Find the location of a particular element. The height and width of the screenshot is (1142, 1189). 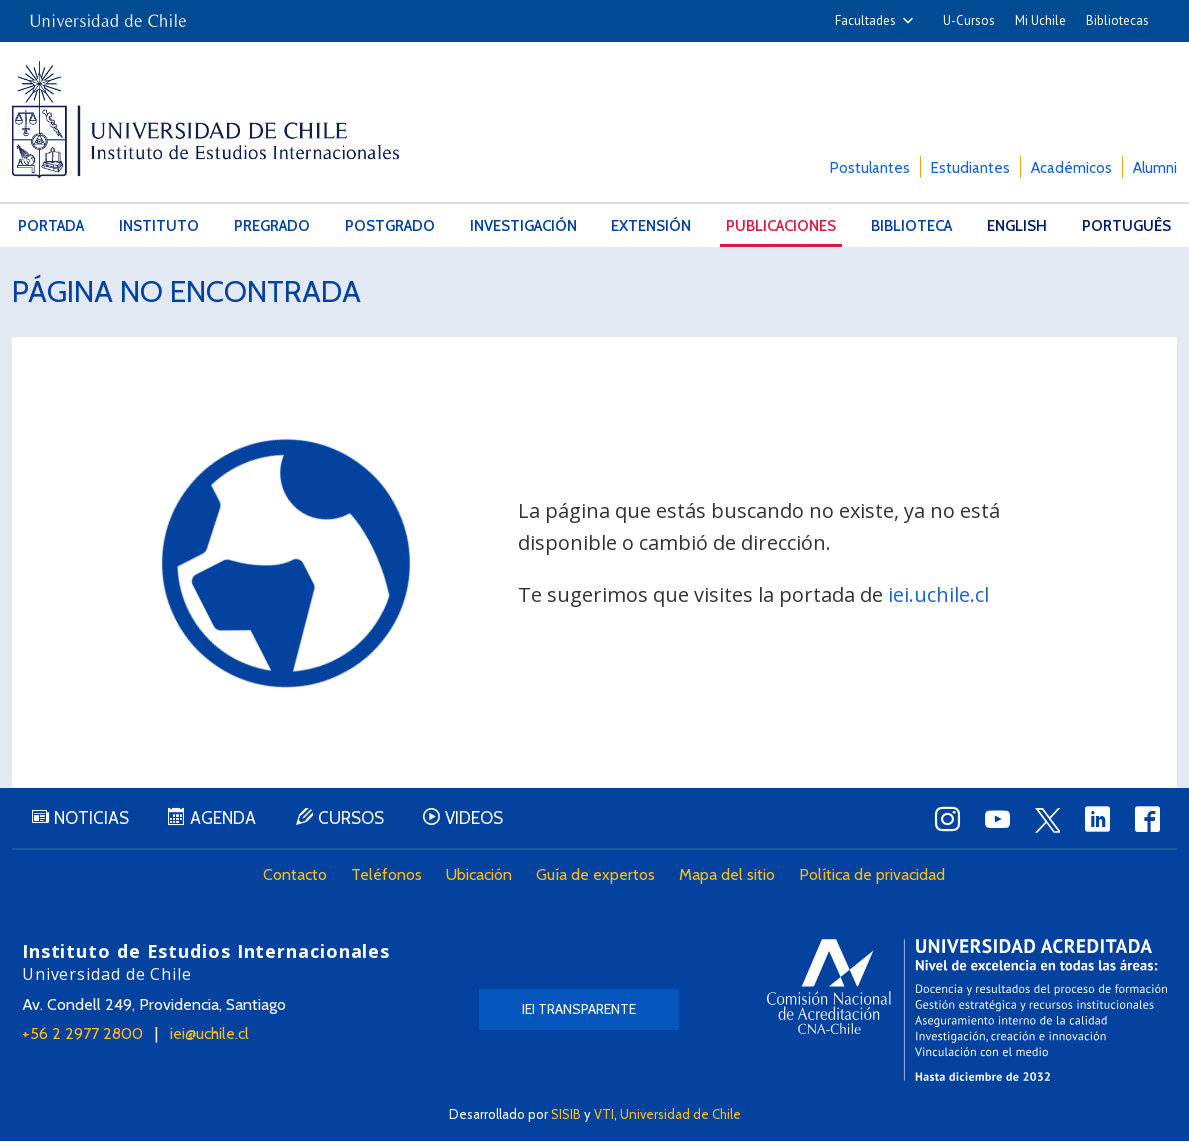

Investigación is located at coordinates (523, 225).